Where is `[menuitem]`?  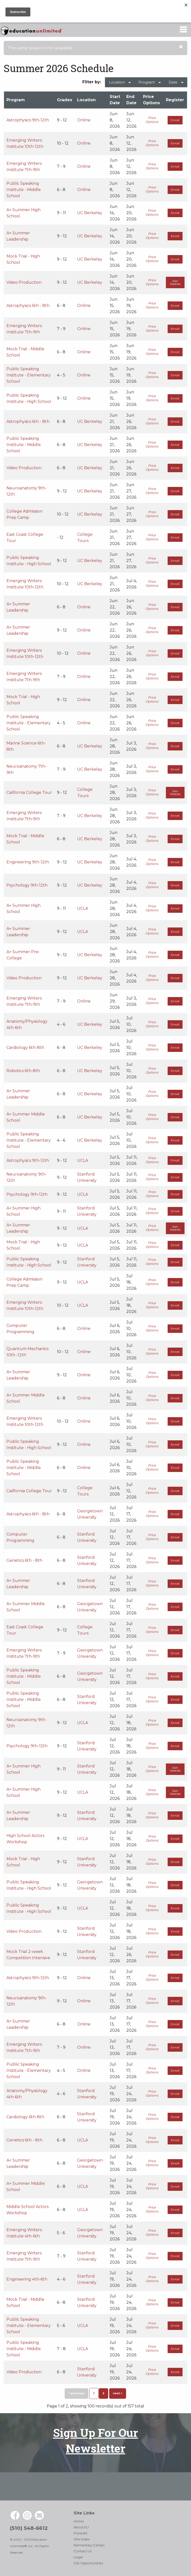
[menuitem] is located at coordinates (120, 84).